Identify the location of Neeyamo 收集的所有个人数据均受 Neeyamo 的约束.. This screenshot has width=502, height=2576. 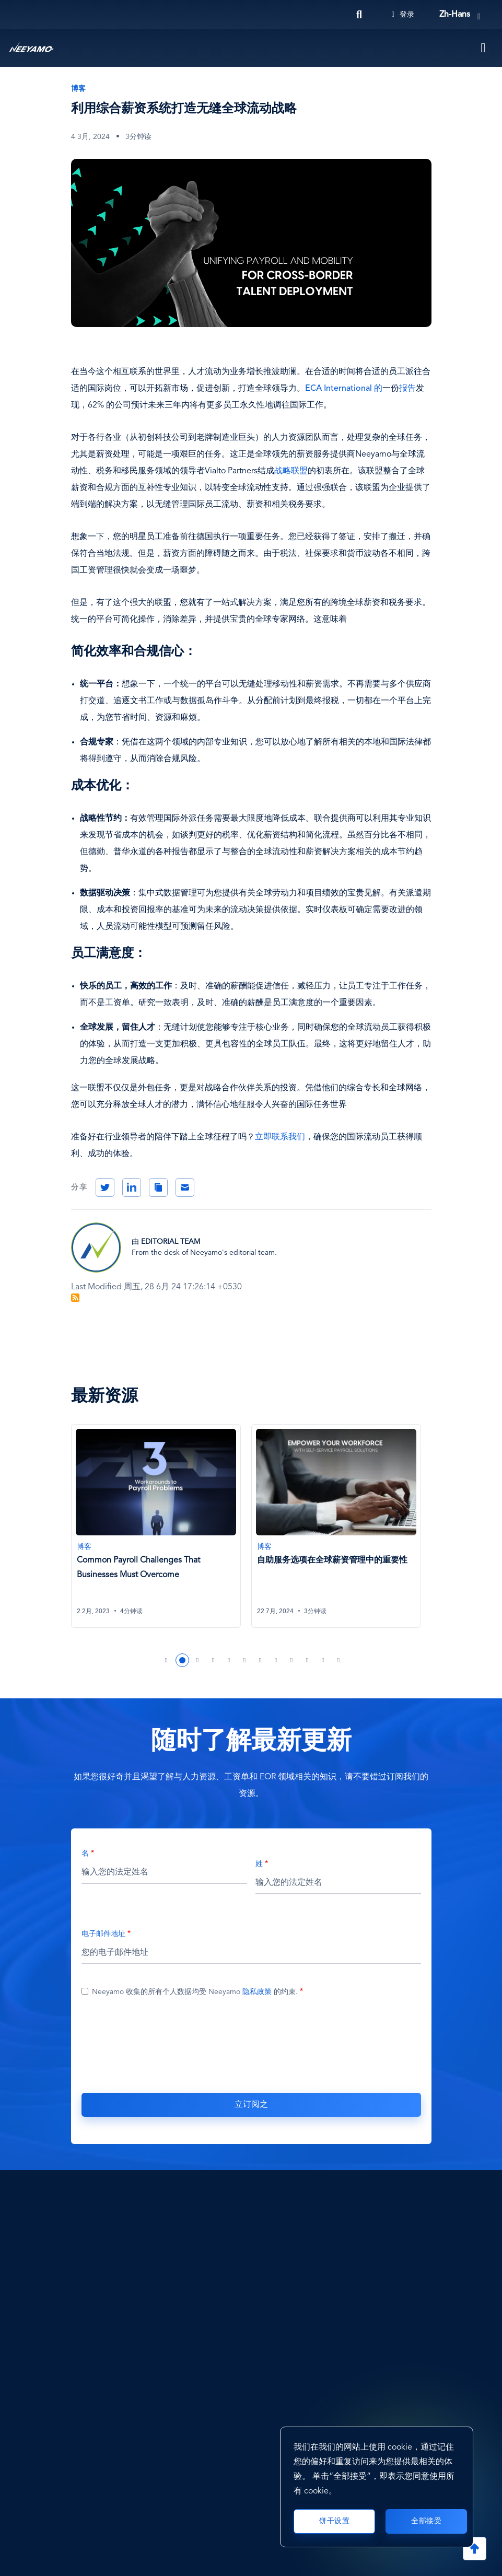
(195, 1992).